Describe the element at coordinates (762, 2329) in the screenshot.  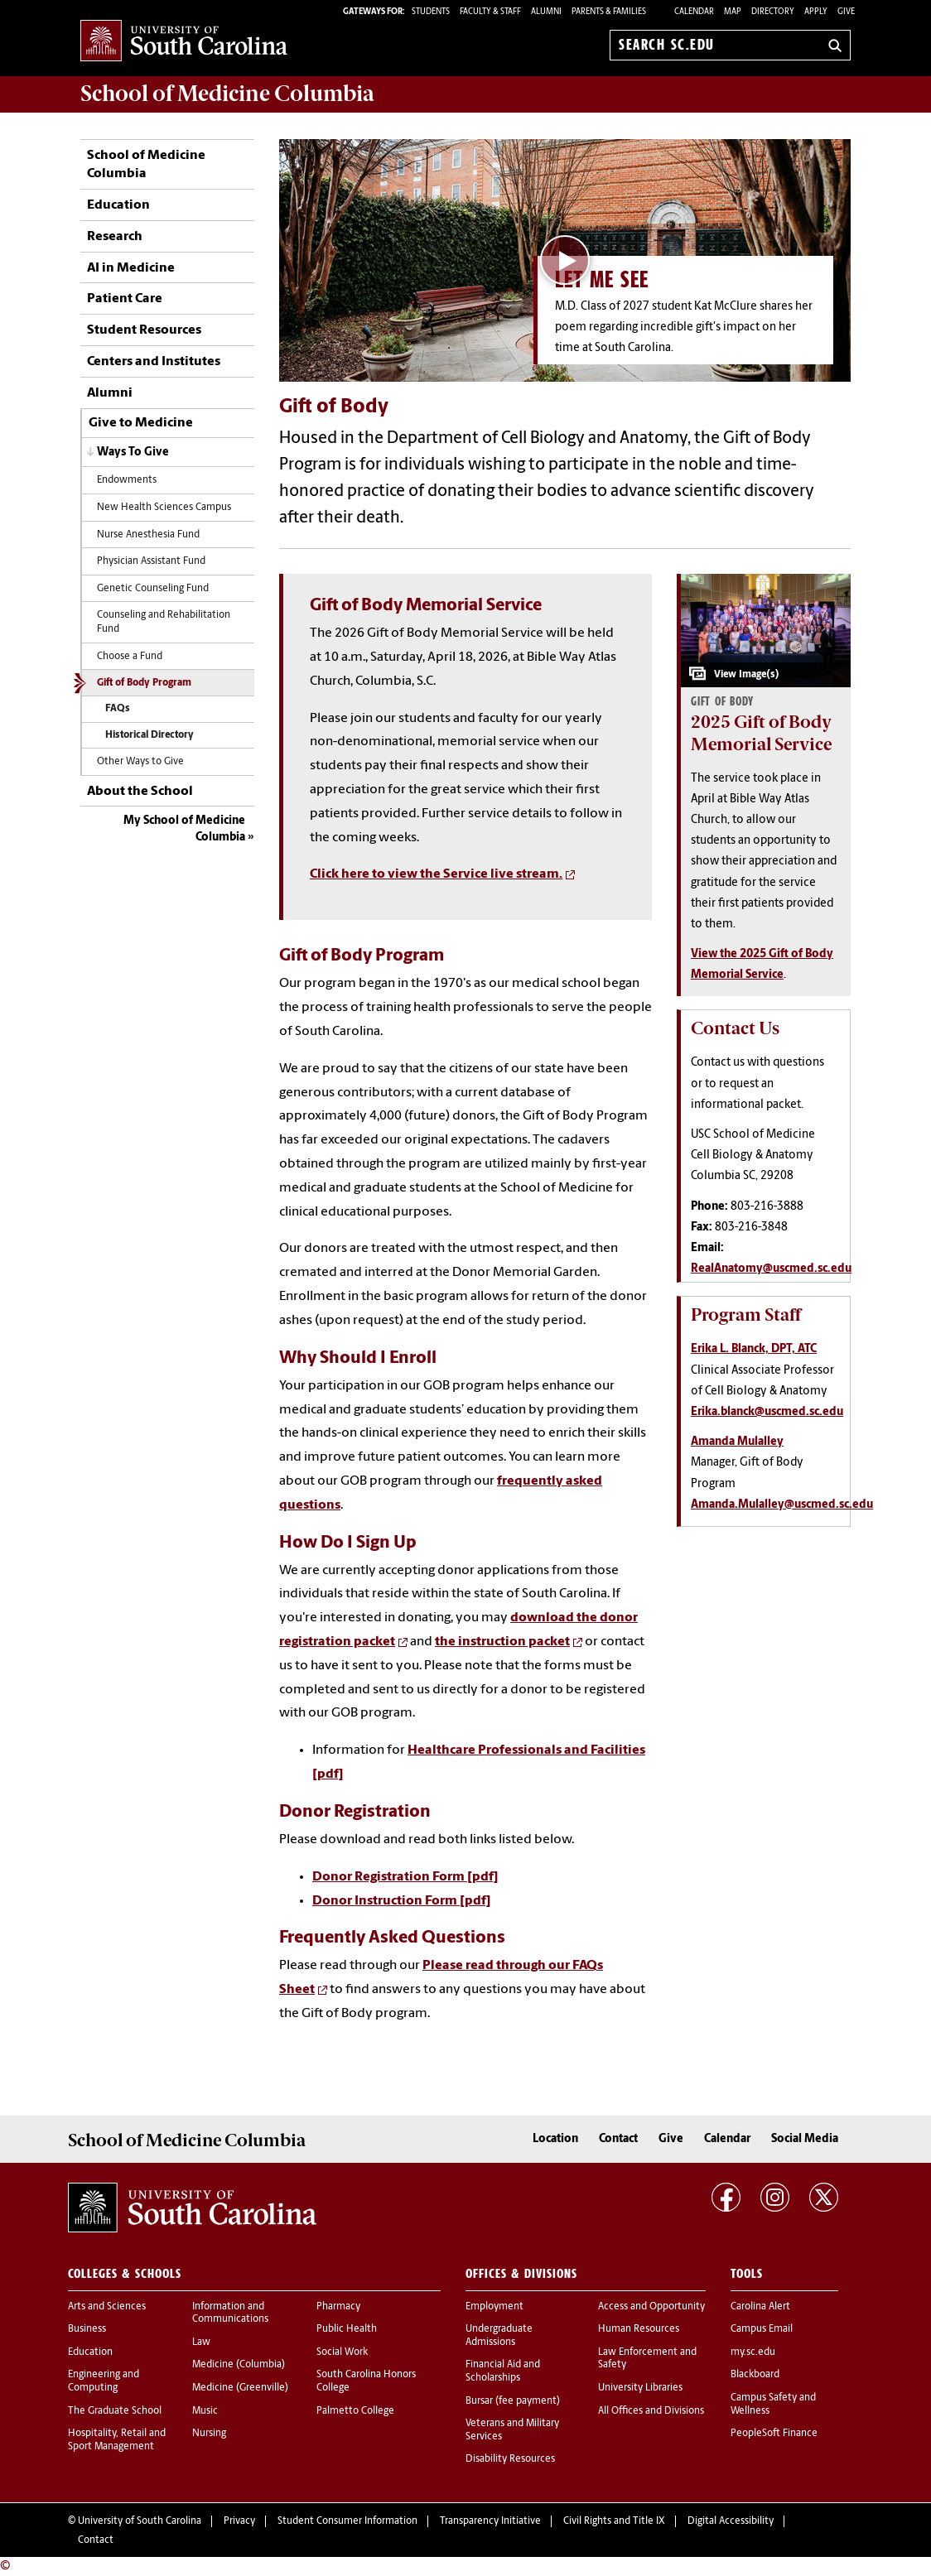
I see `Campus Email` at that location.